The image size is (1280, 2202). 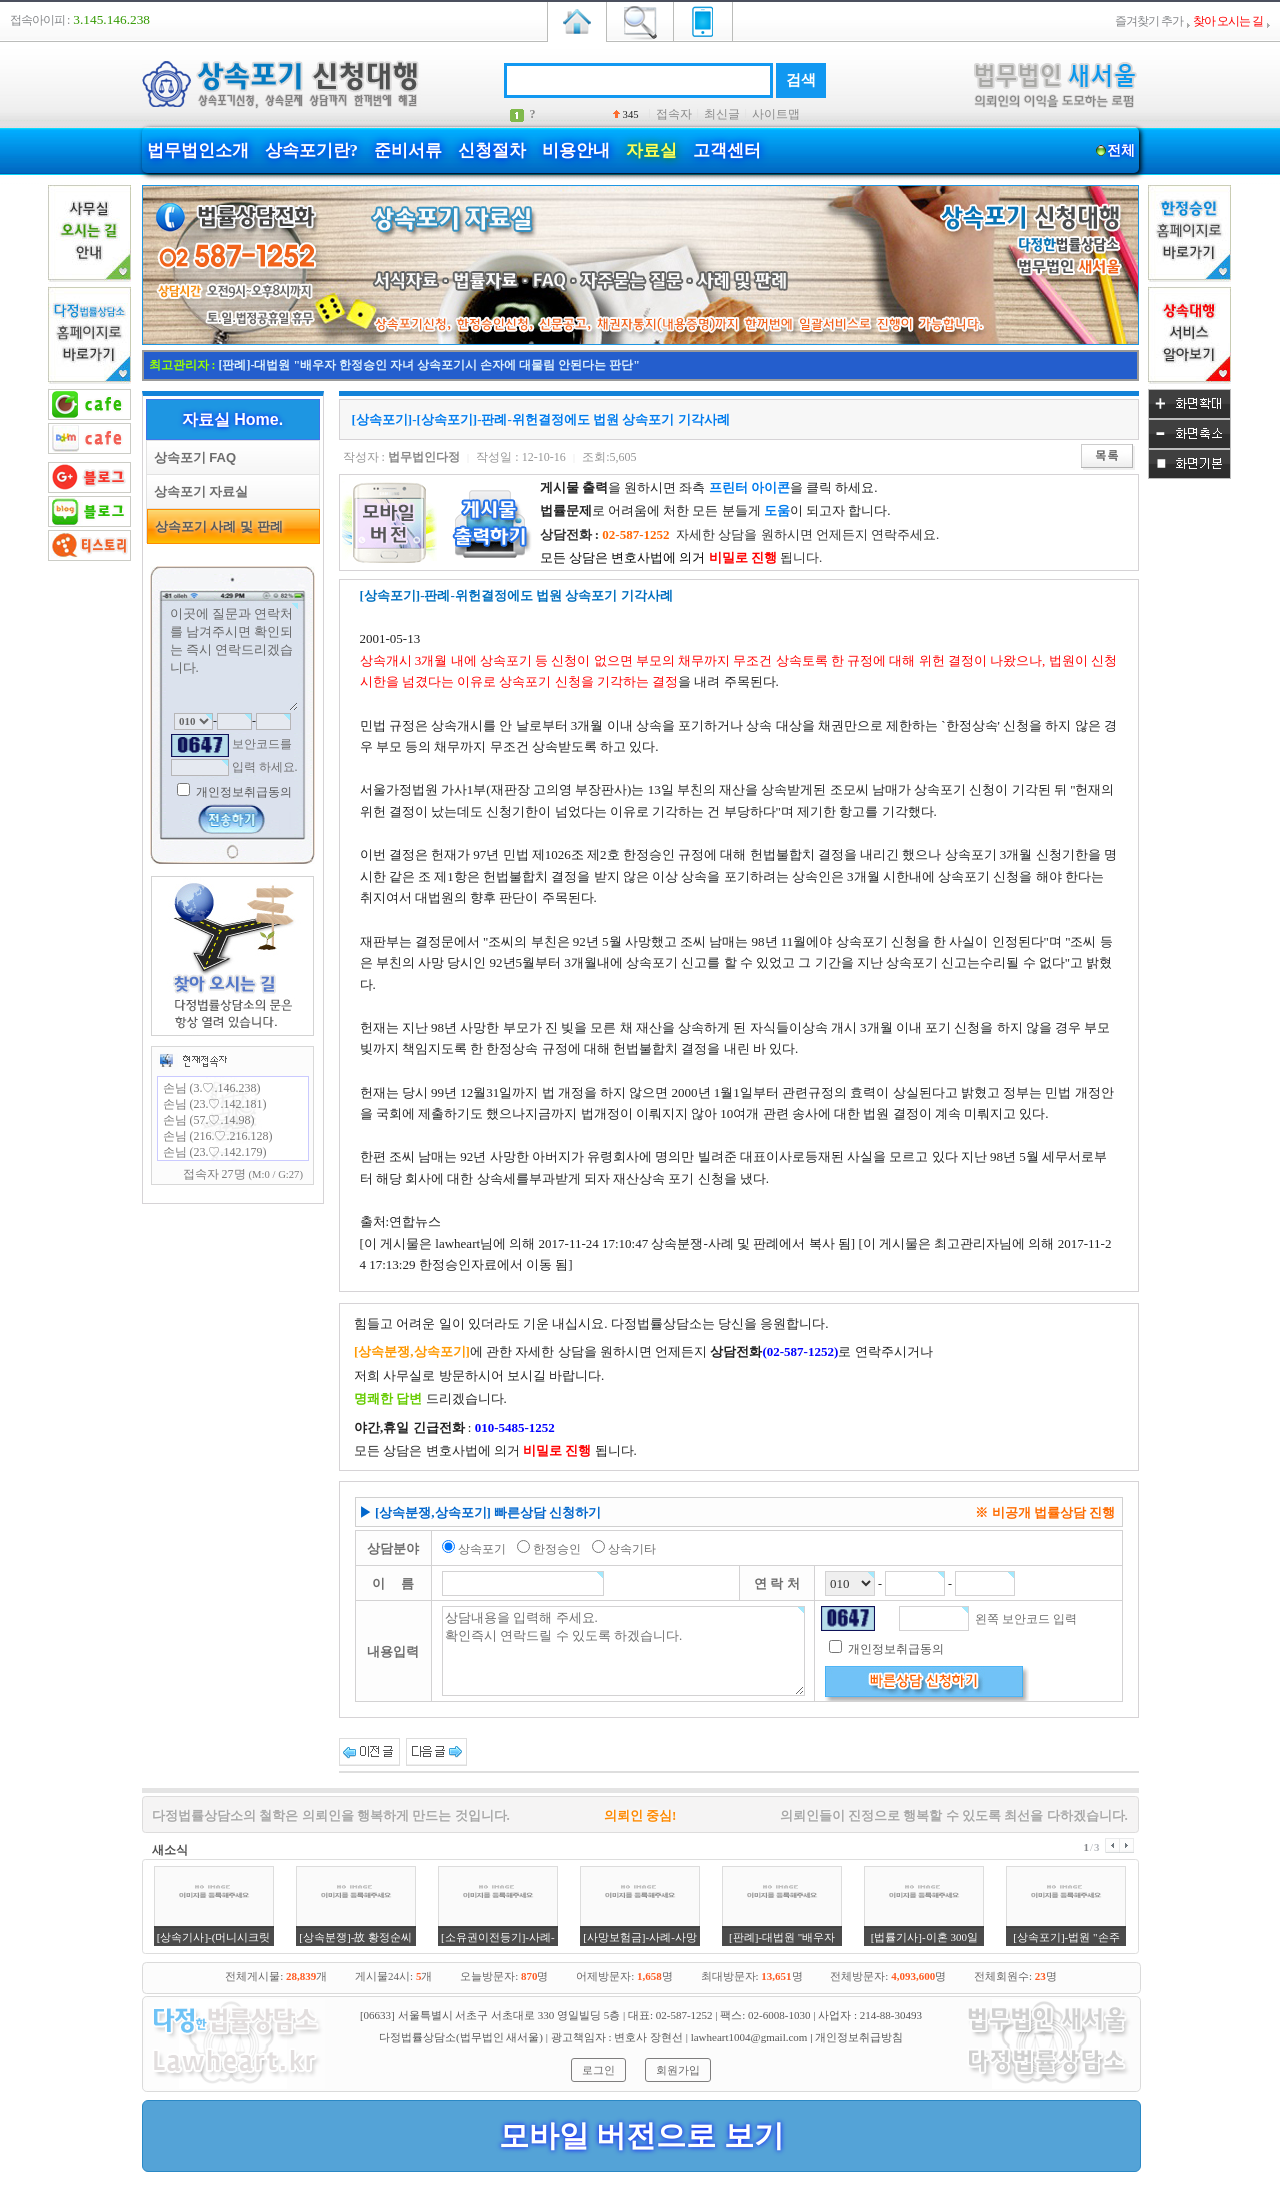 I want to click on 상속포기 FAQ, so click(x=192, y=457).